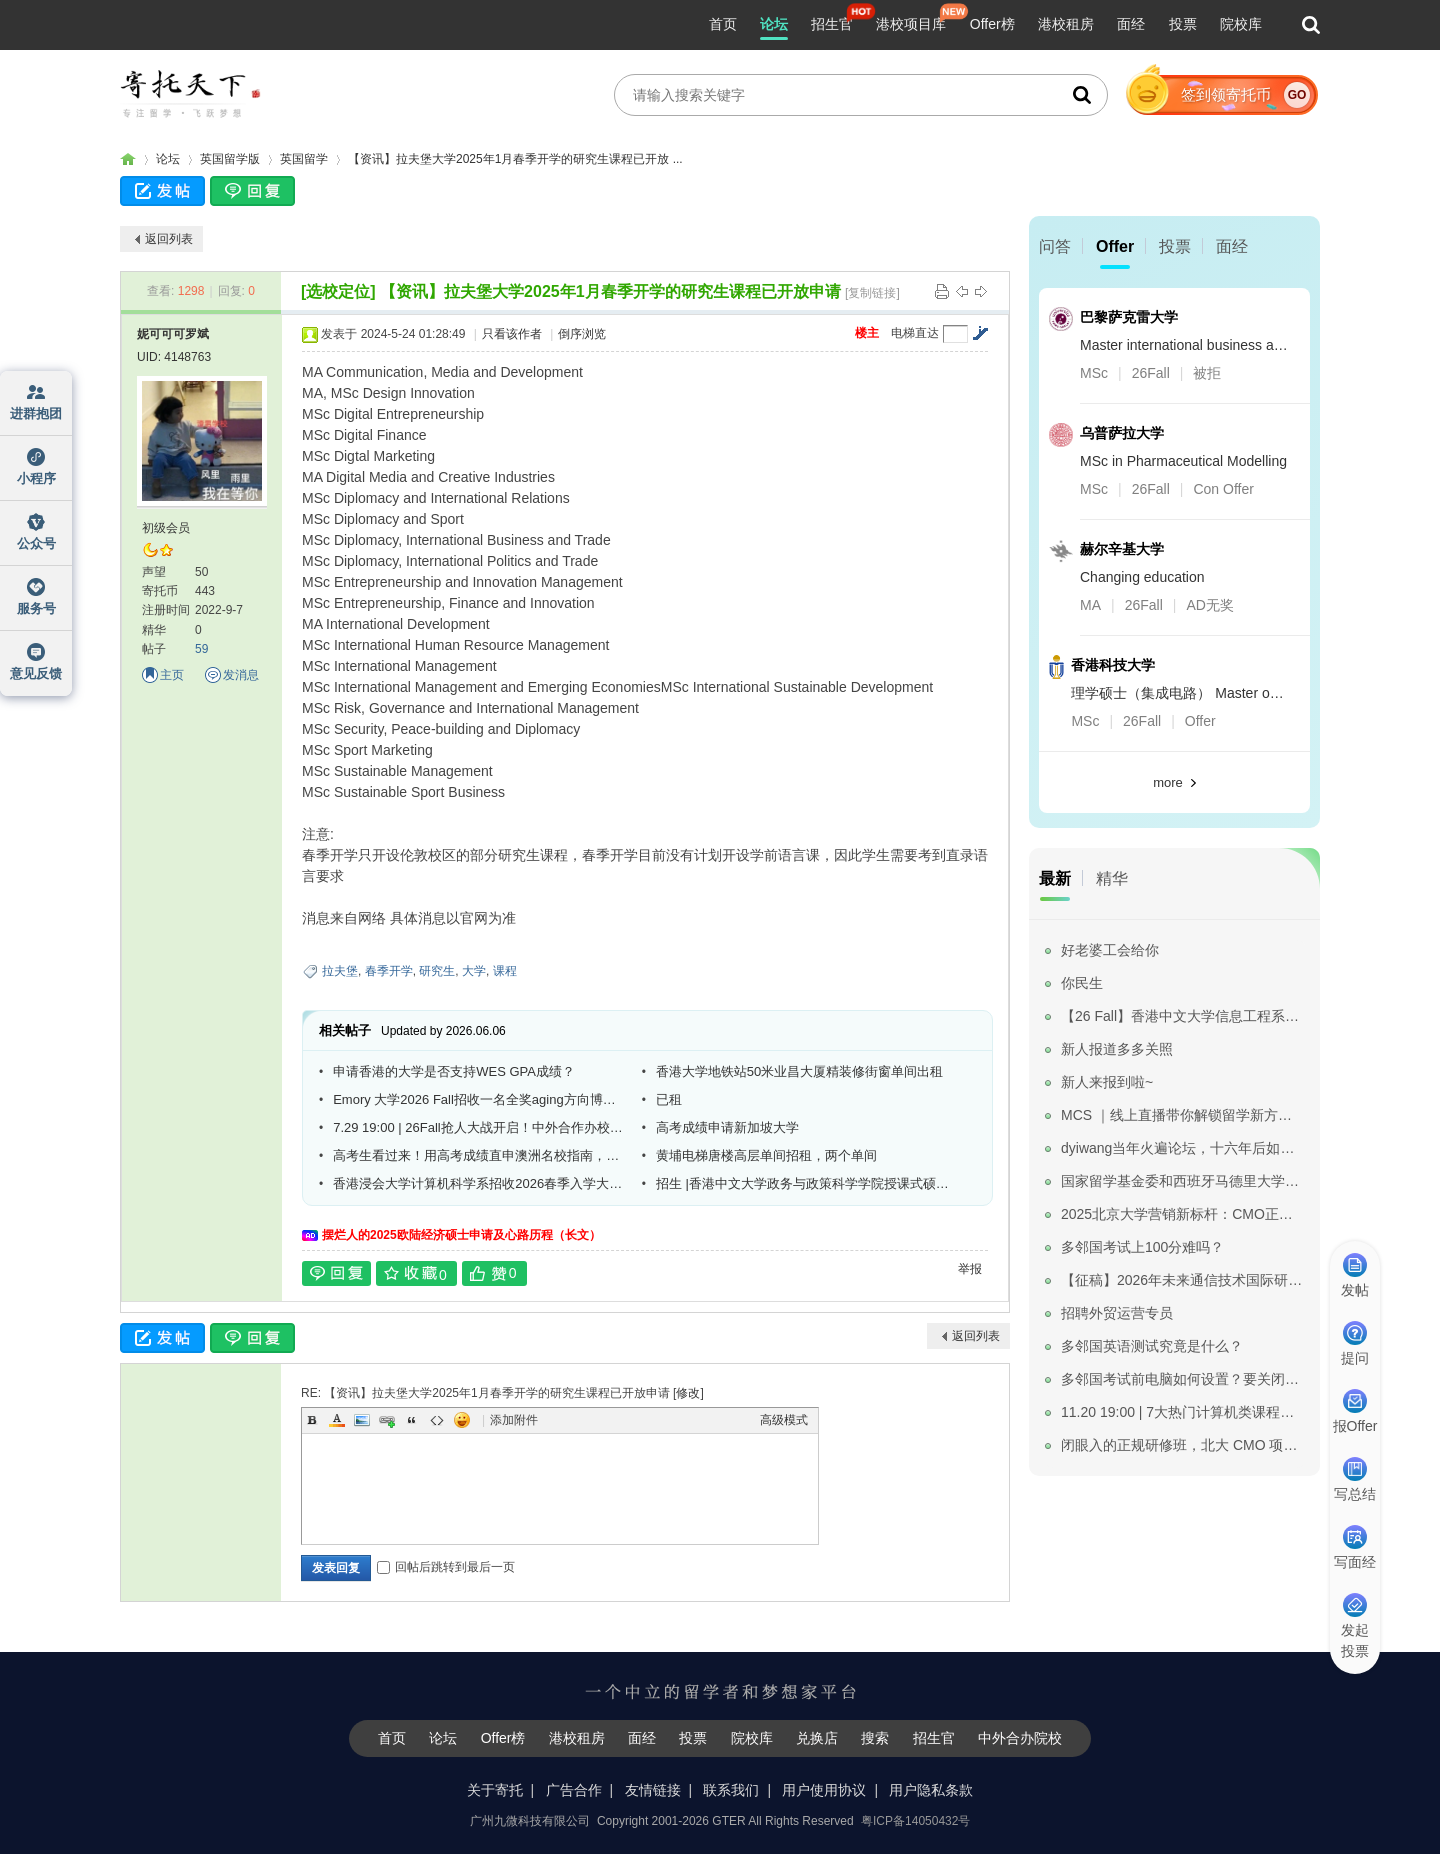 Image resolution: width=1440 pixels, height=1854 pixels. What do you see at coordinates (446, 1567) in the screenshot?
I see `回帖后跳转到最后一页` at bounding box center [446, 1567].